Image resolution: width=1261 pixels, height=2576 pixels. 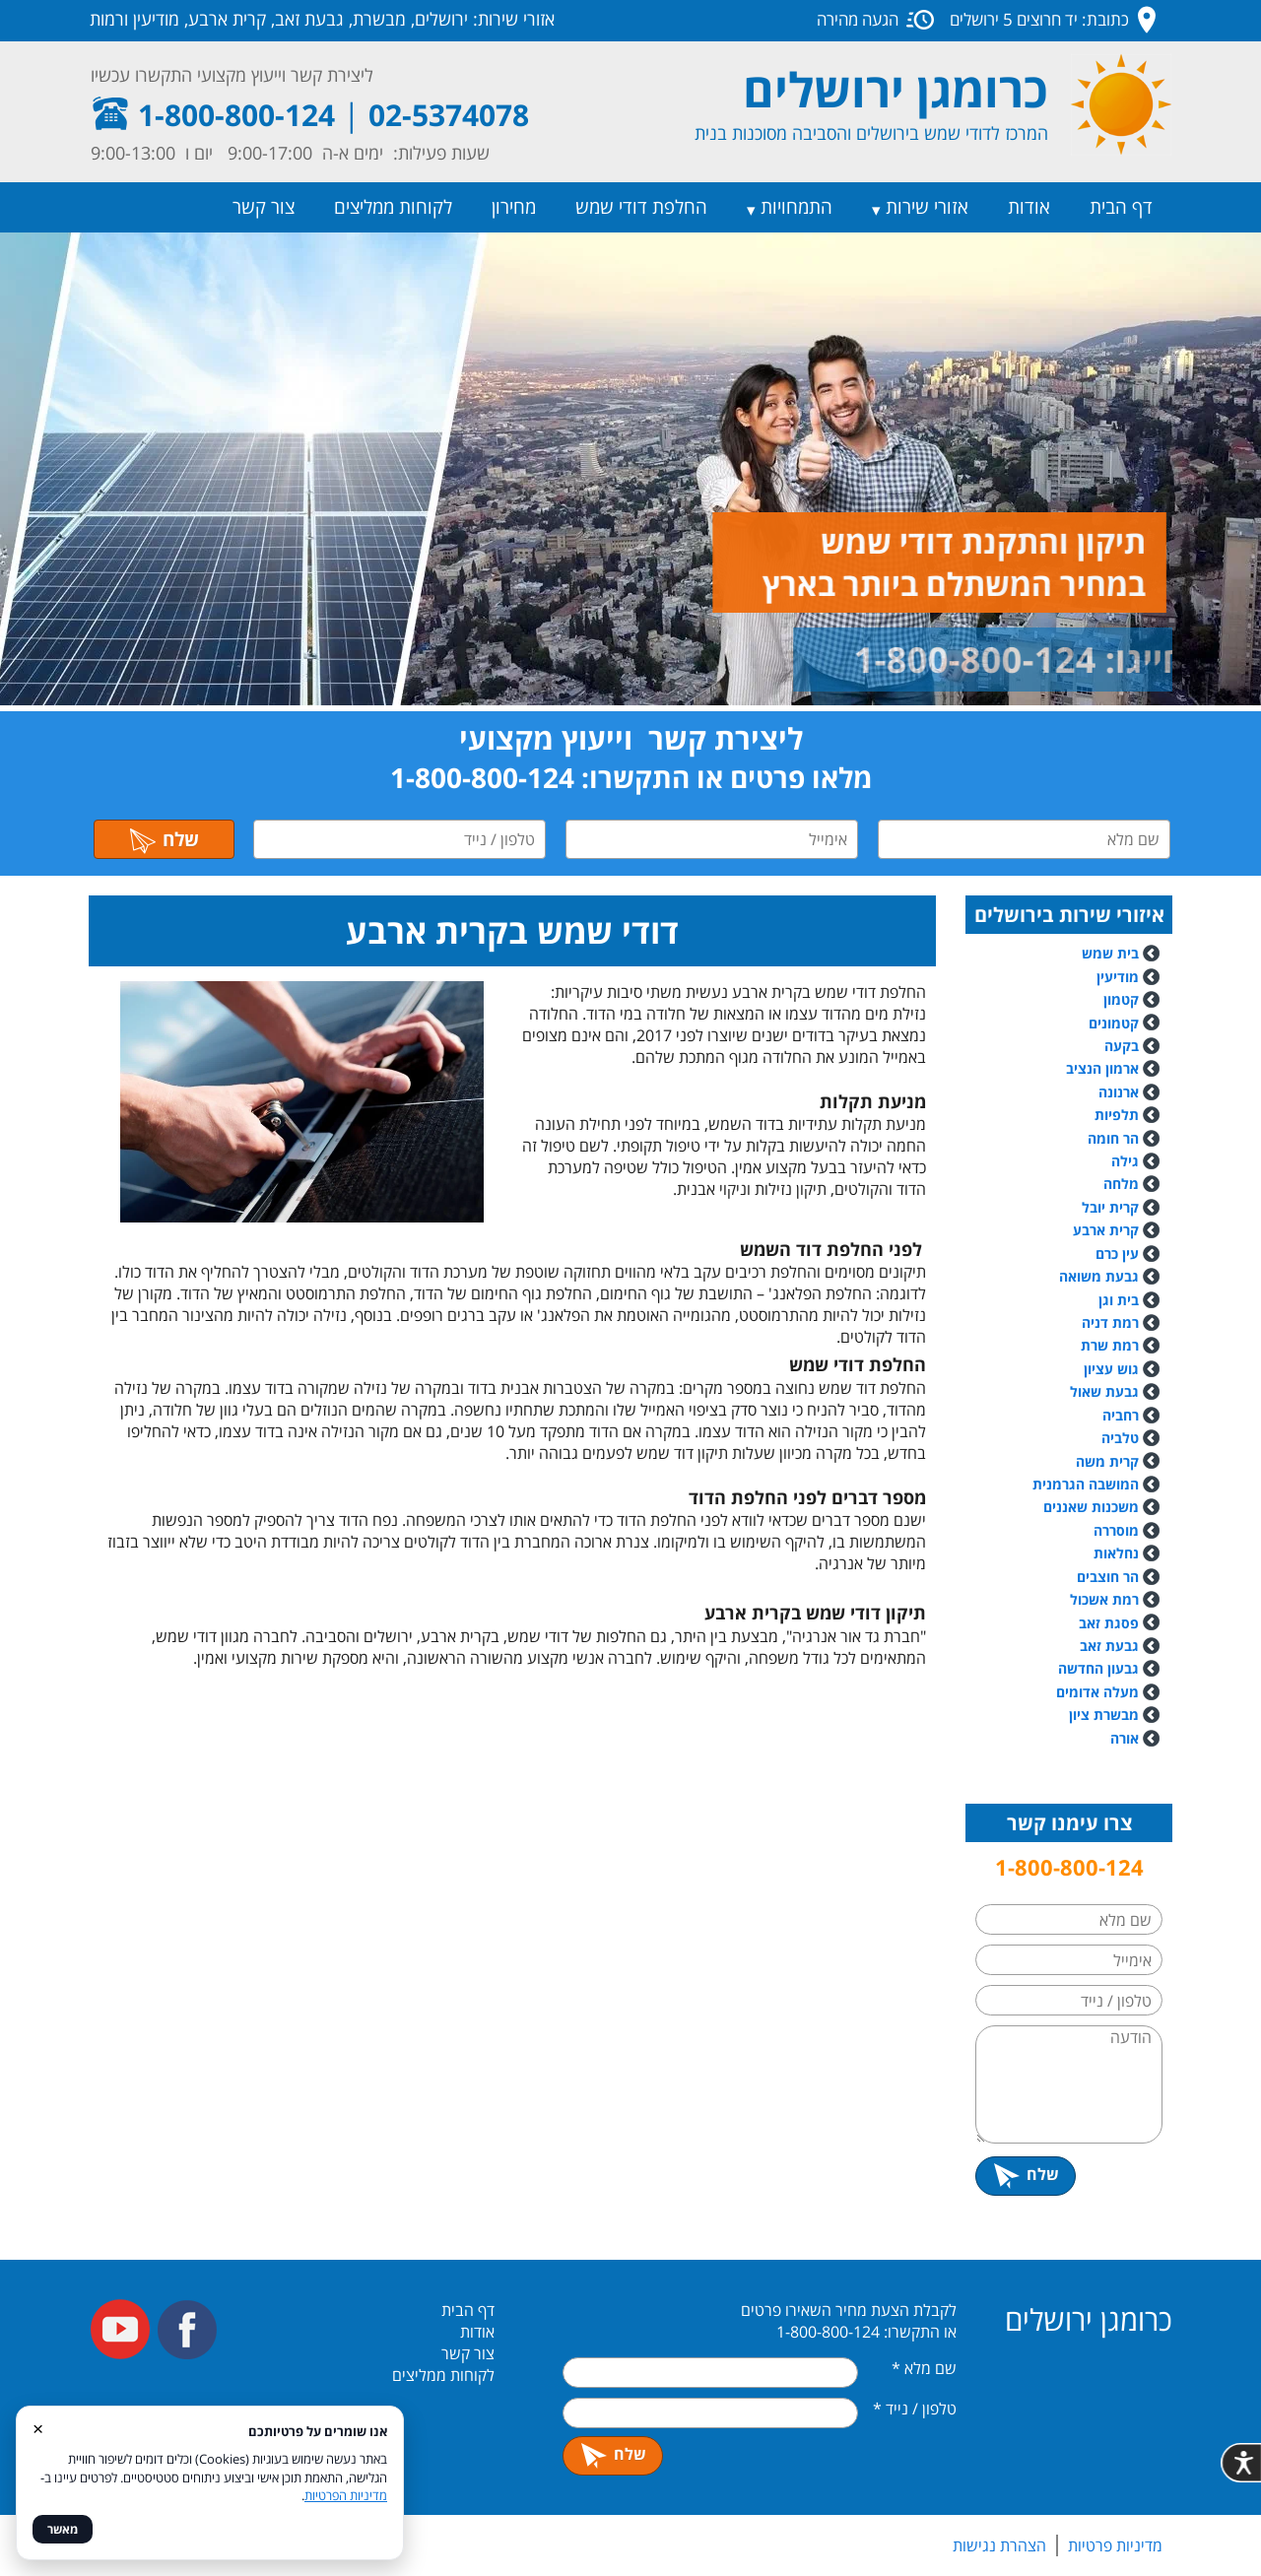 What do you see at coordinates (1113, 1138) in the screenshot?
I see `הר חומה` at bounding box center [1113, 1138].